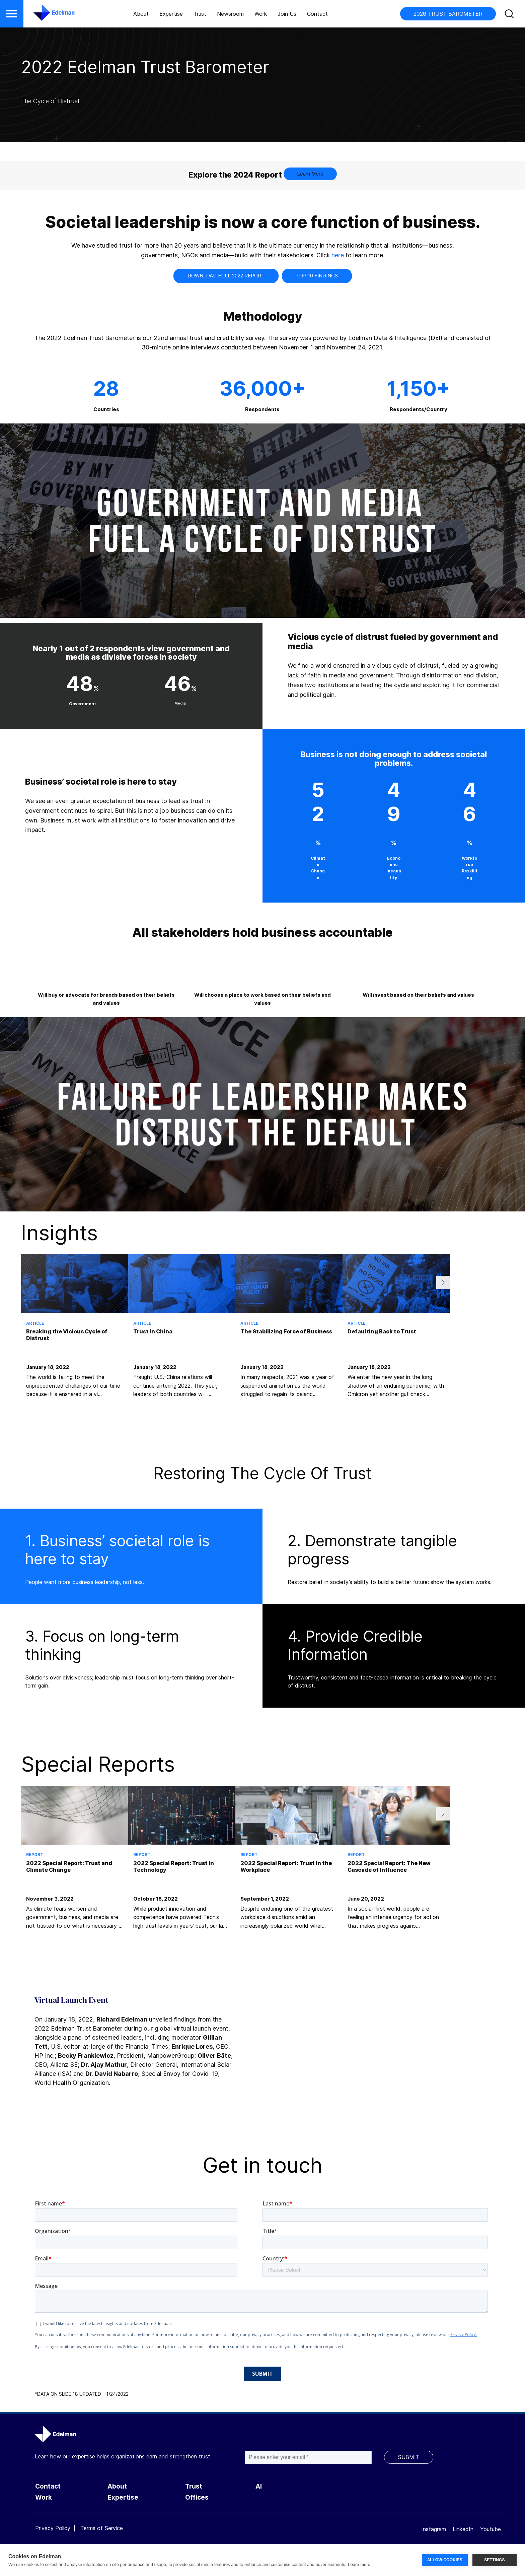  I want to click on Learn More, so click(310, 174).